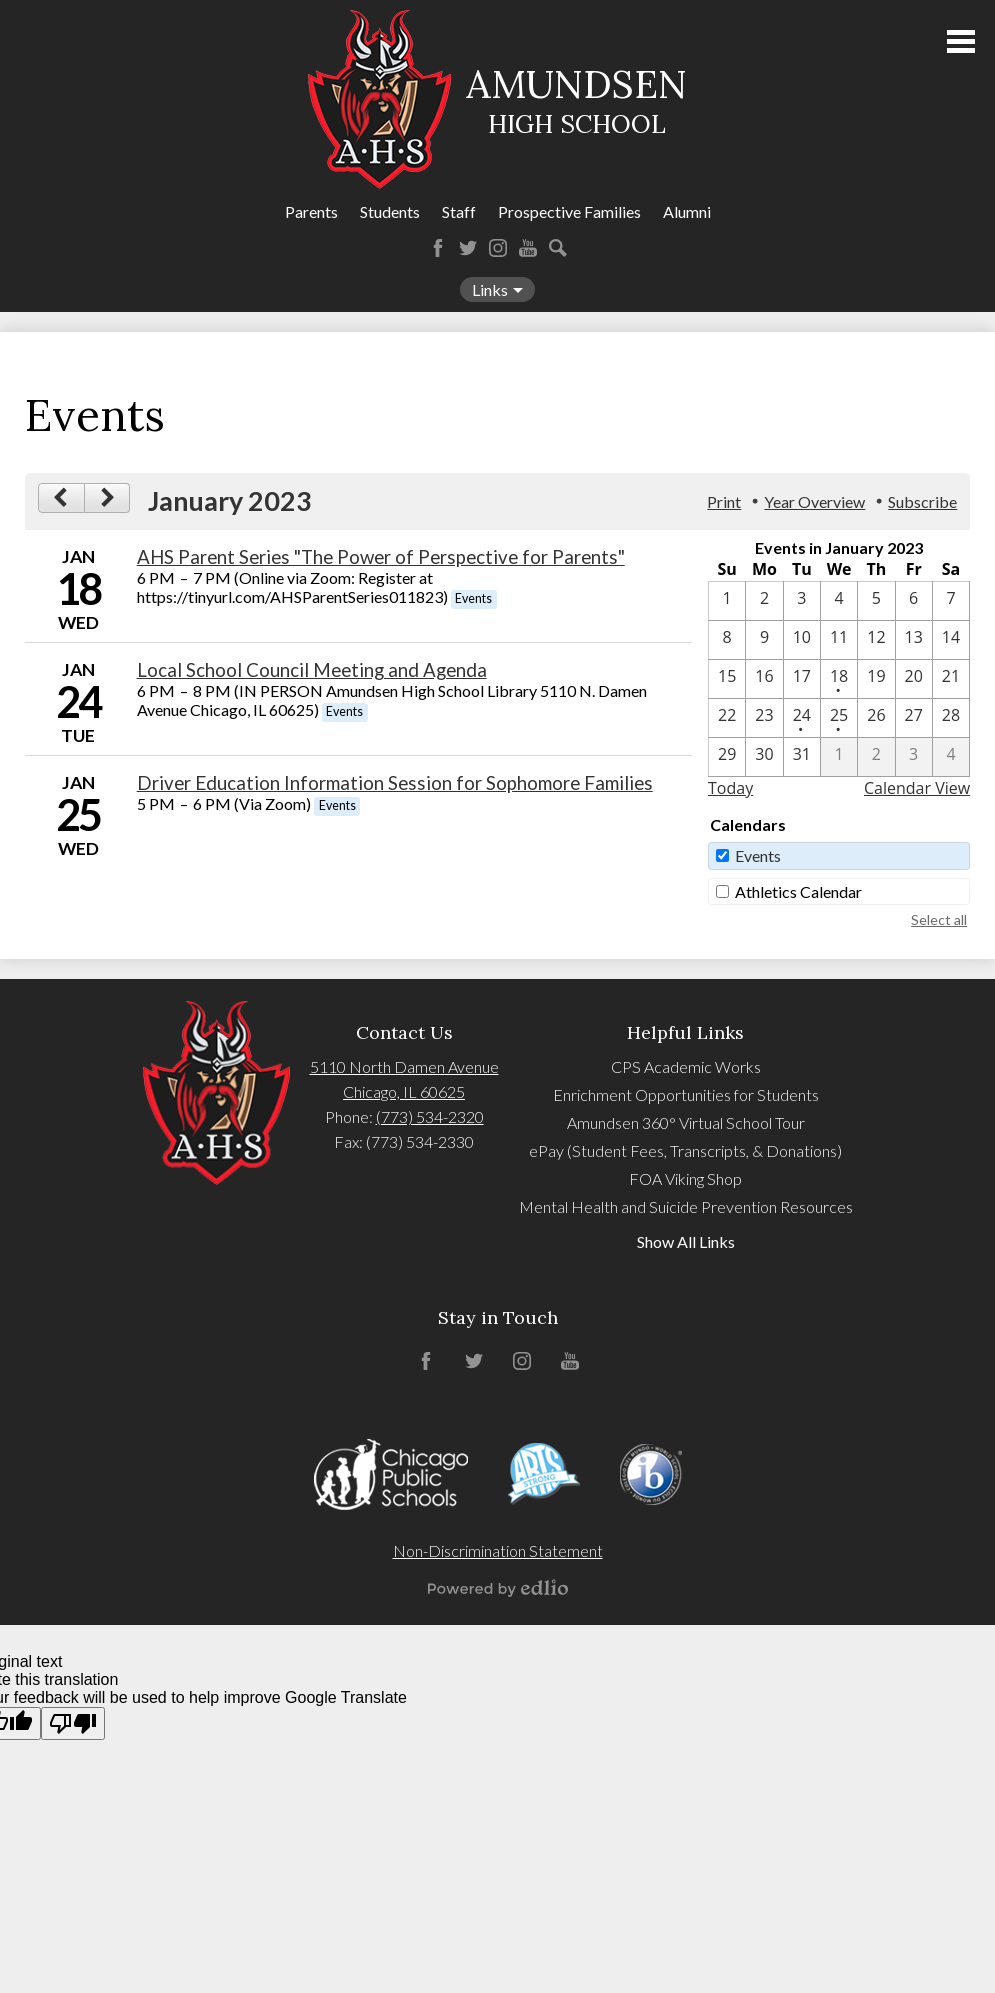  Describe the element at coordinates (961, 41) in the screenshot. I see `Main Menu Toggle` at that location.